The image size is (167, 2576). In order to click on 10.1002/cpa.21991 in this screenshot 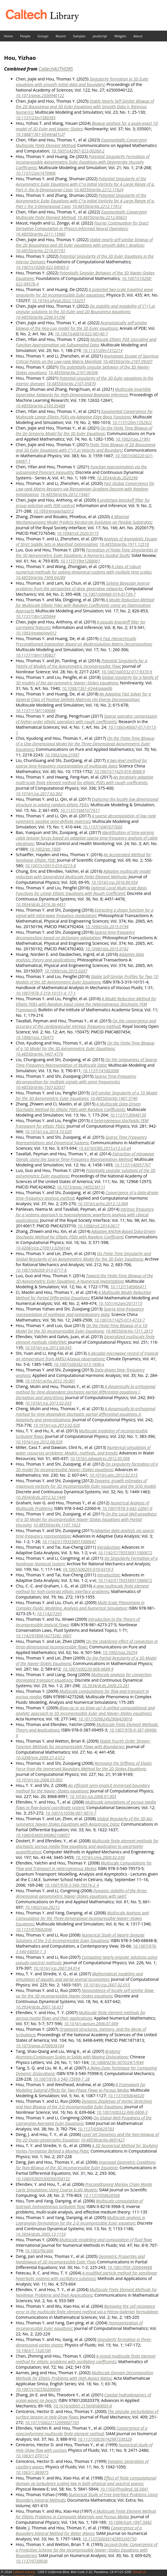, I will do `click(133, 439)`.